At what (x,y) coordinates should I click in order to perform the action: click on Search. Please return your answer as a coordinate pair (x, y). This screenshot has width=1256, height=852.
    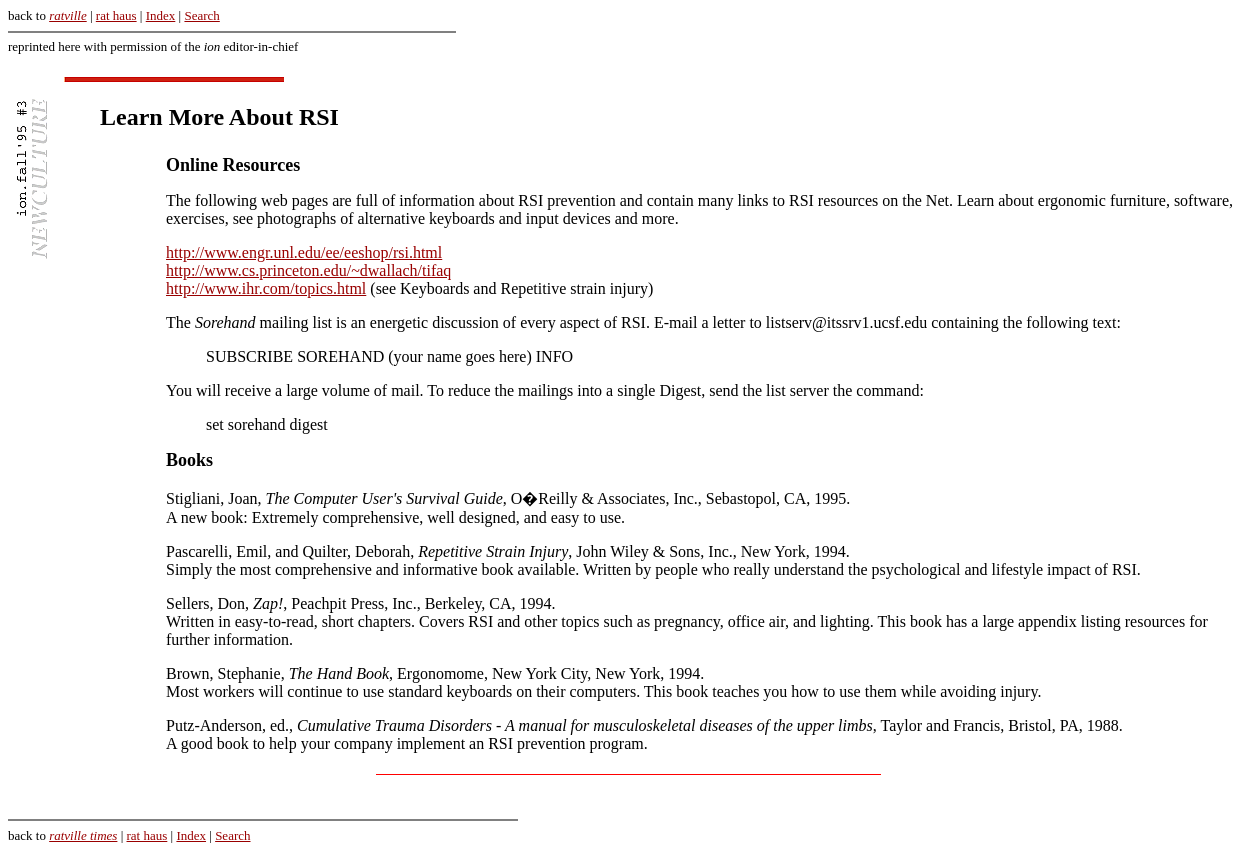
    Looking at the image, I should click on (201, 15).